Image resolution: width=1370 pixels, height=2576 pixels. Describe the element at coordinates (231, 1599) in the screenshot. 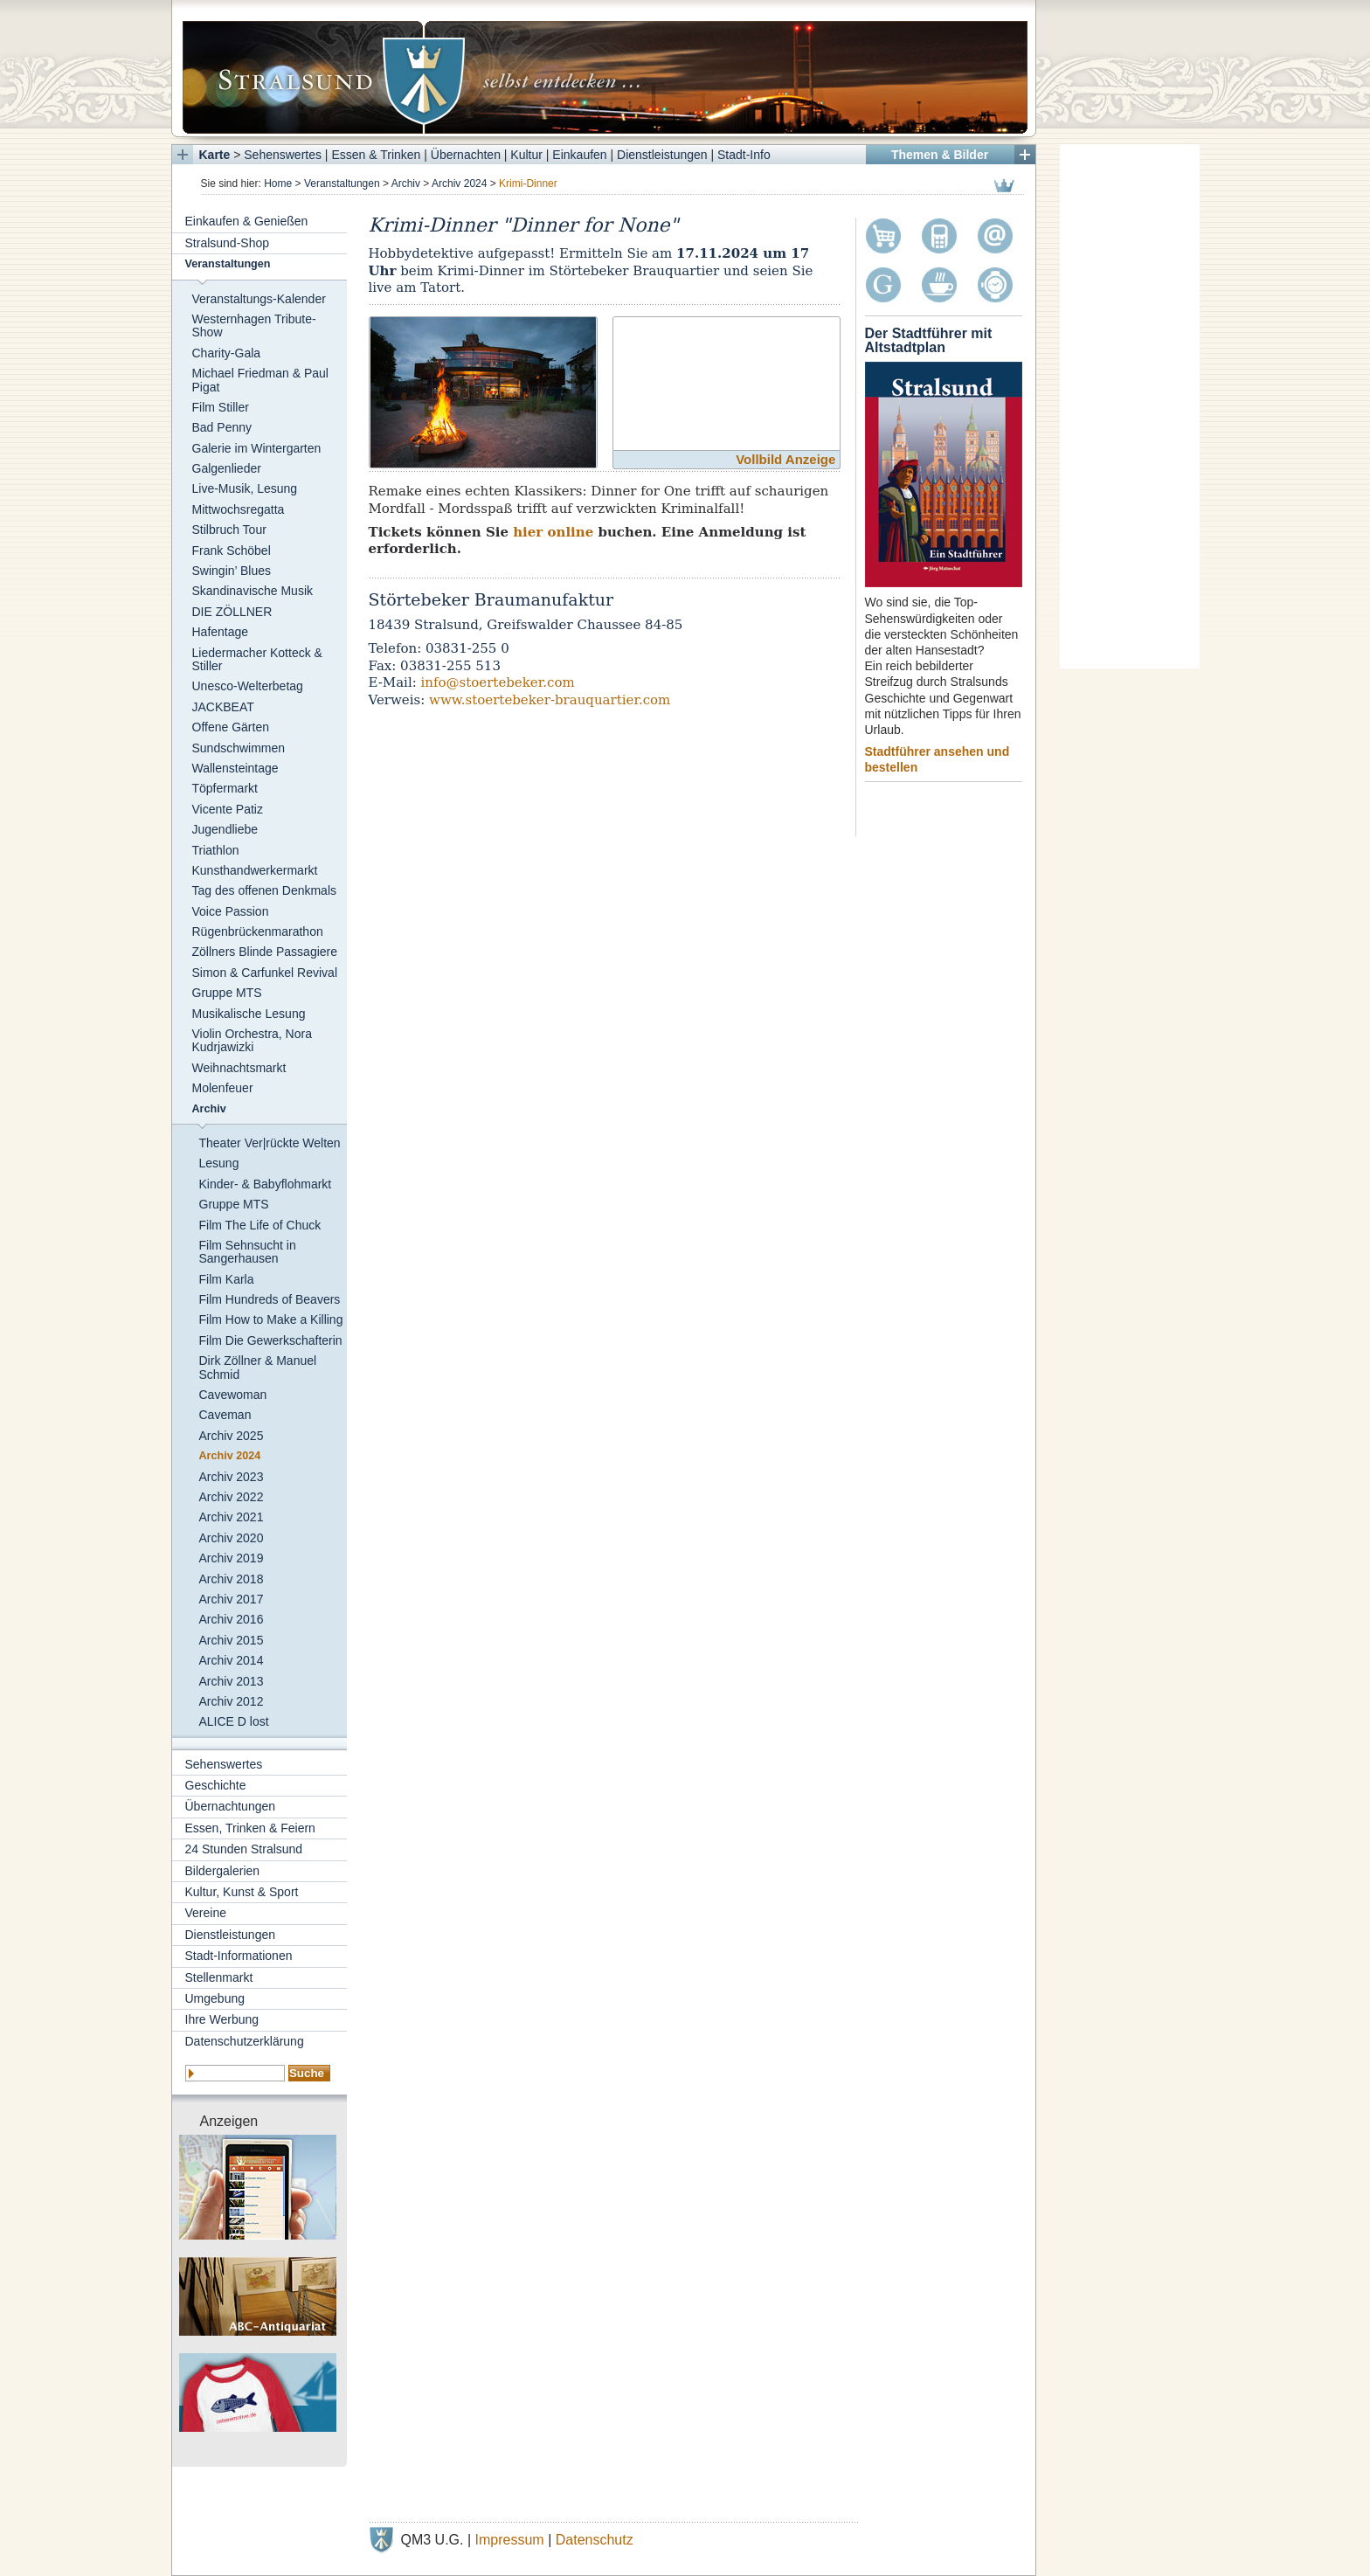

I see `Archiv 2017` at that location.